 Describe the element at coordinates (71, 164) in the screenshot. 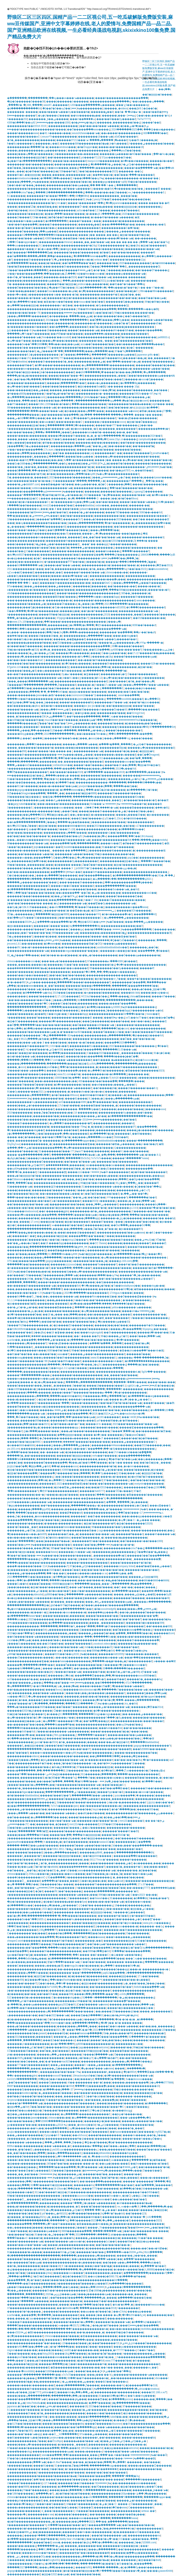

I see `���߿����������վ` at that location.